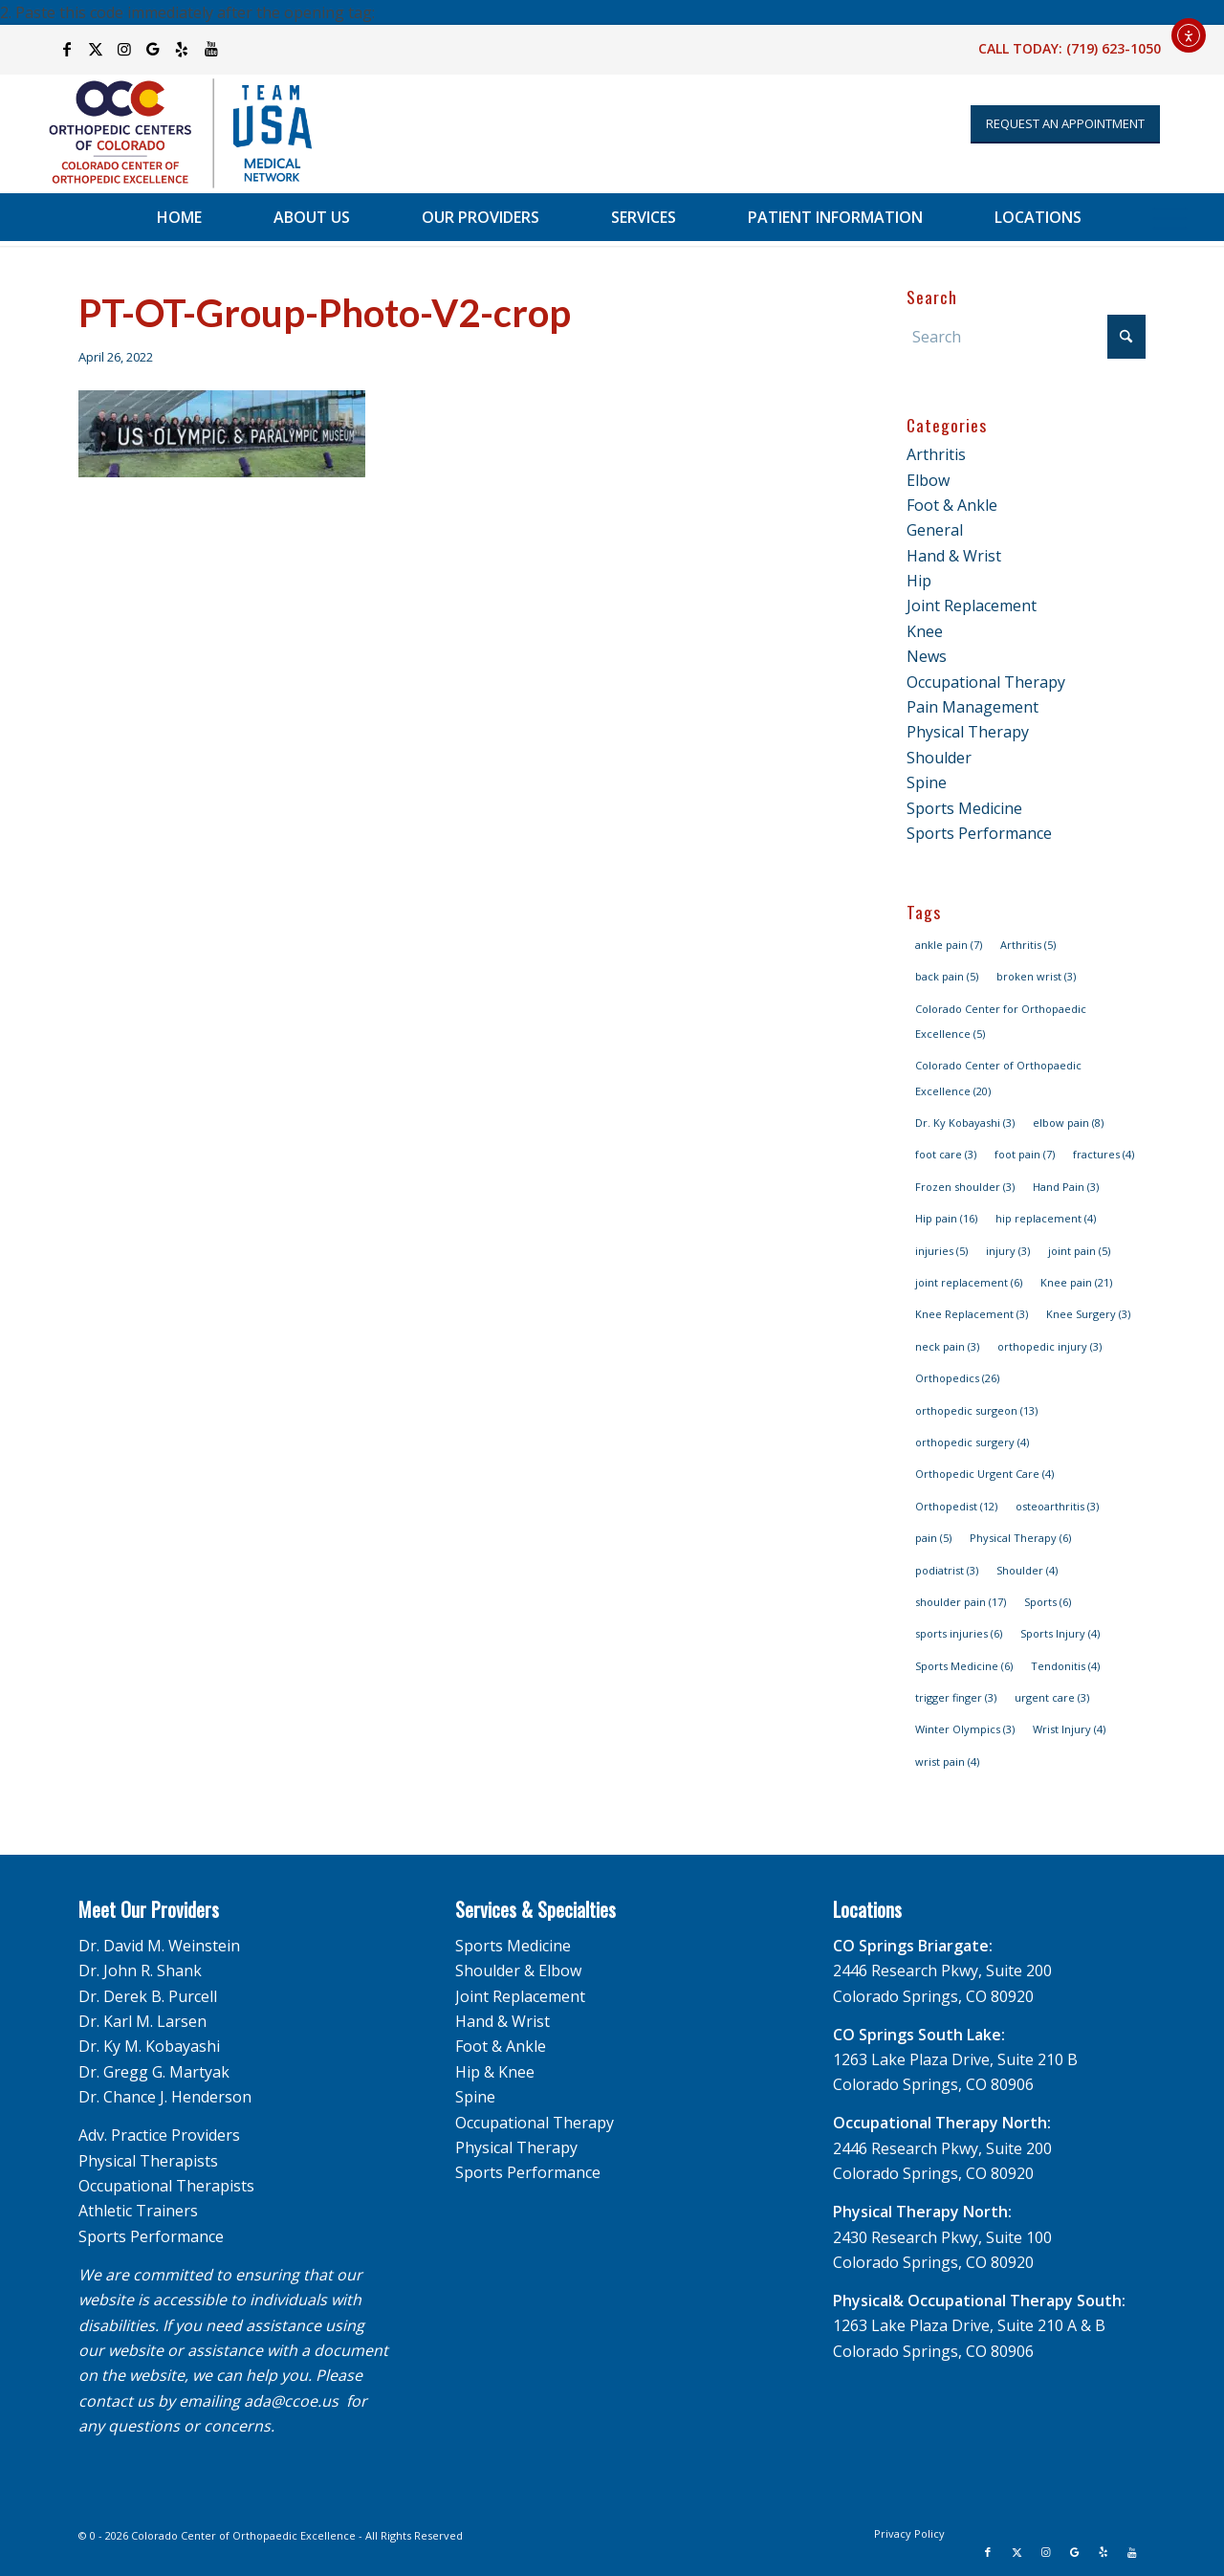  I want to click on Orthopedic Urgent Care [Orthopedic Urgent Care (4 items)], so click(984, 1473).